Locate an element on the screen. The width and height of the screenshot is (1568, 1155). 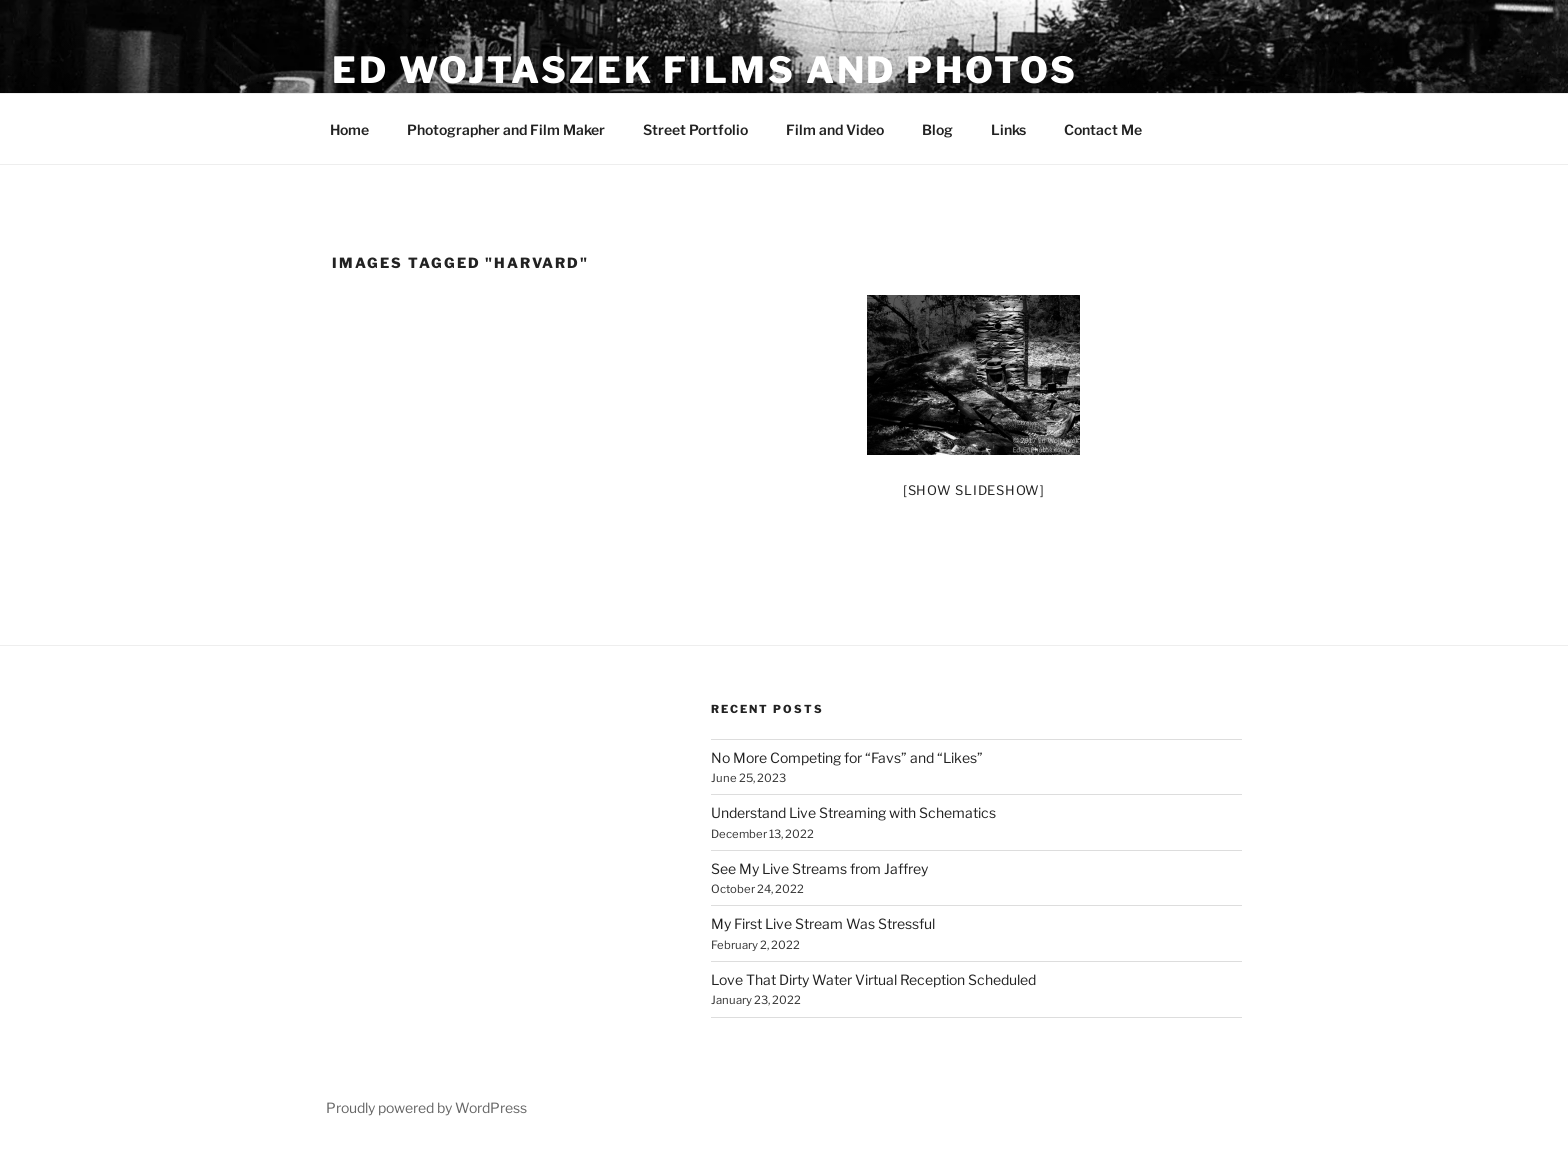
[Show slideshow] is located at coordinates (974, 490).